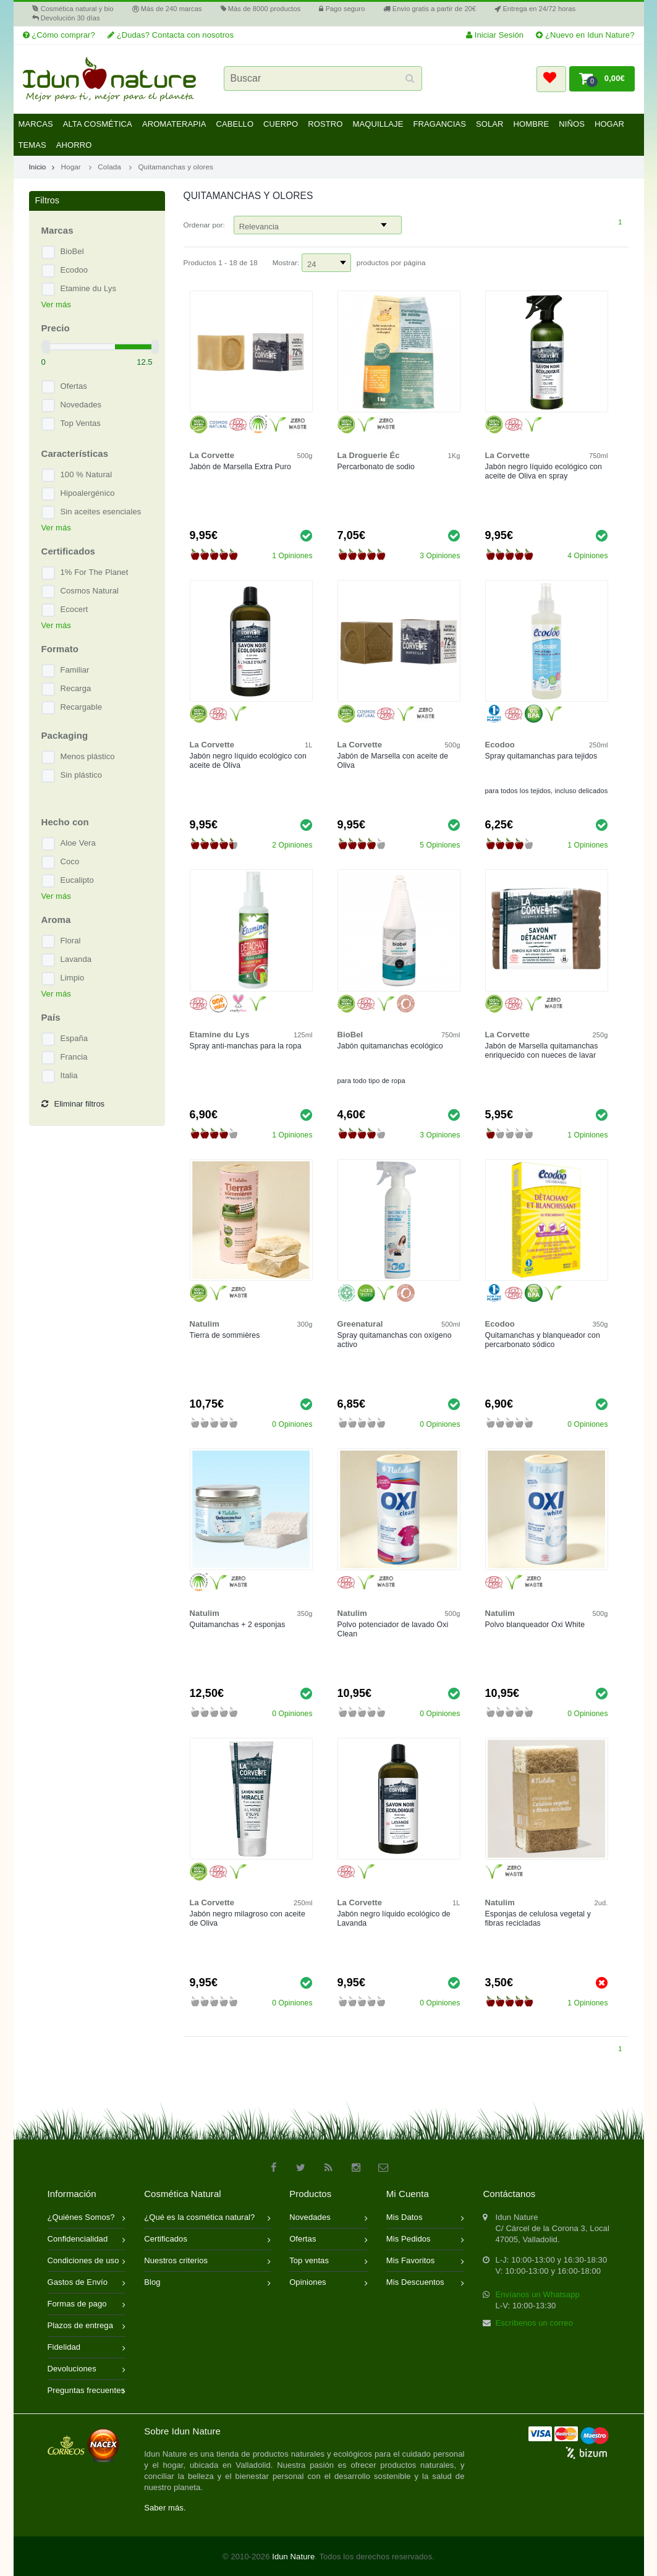  What do you see at coordinates (88, 756) in the screenshot?
I see `Menos plástico` at bounding box center [88, 756].